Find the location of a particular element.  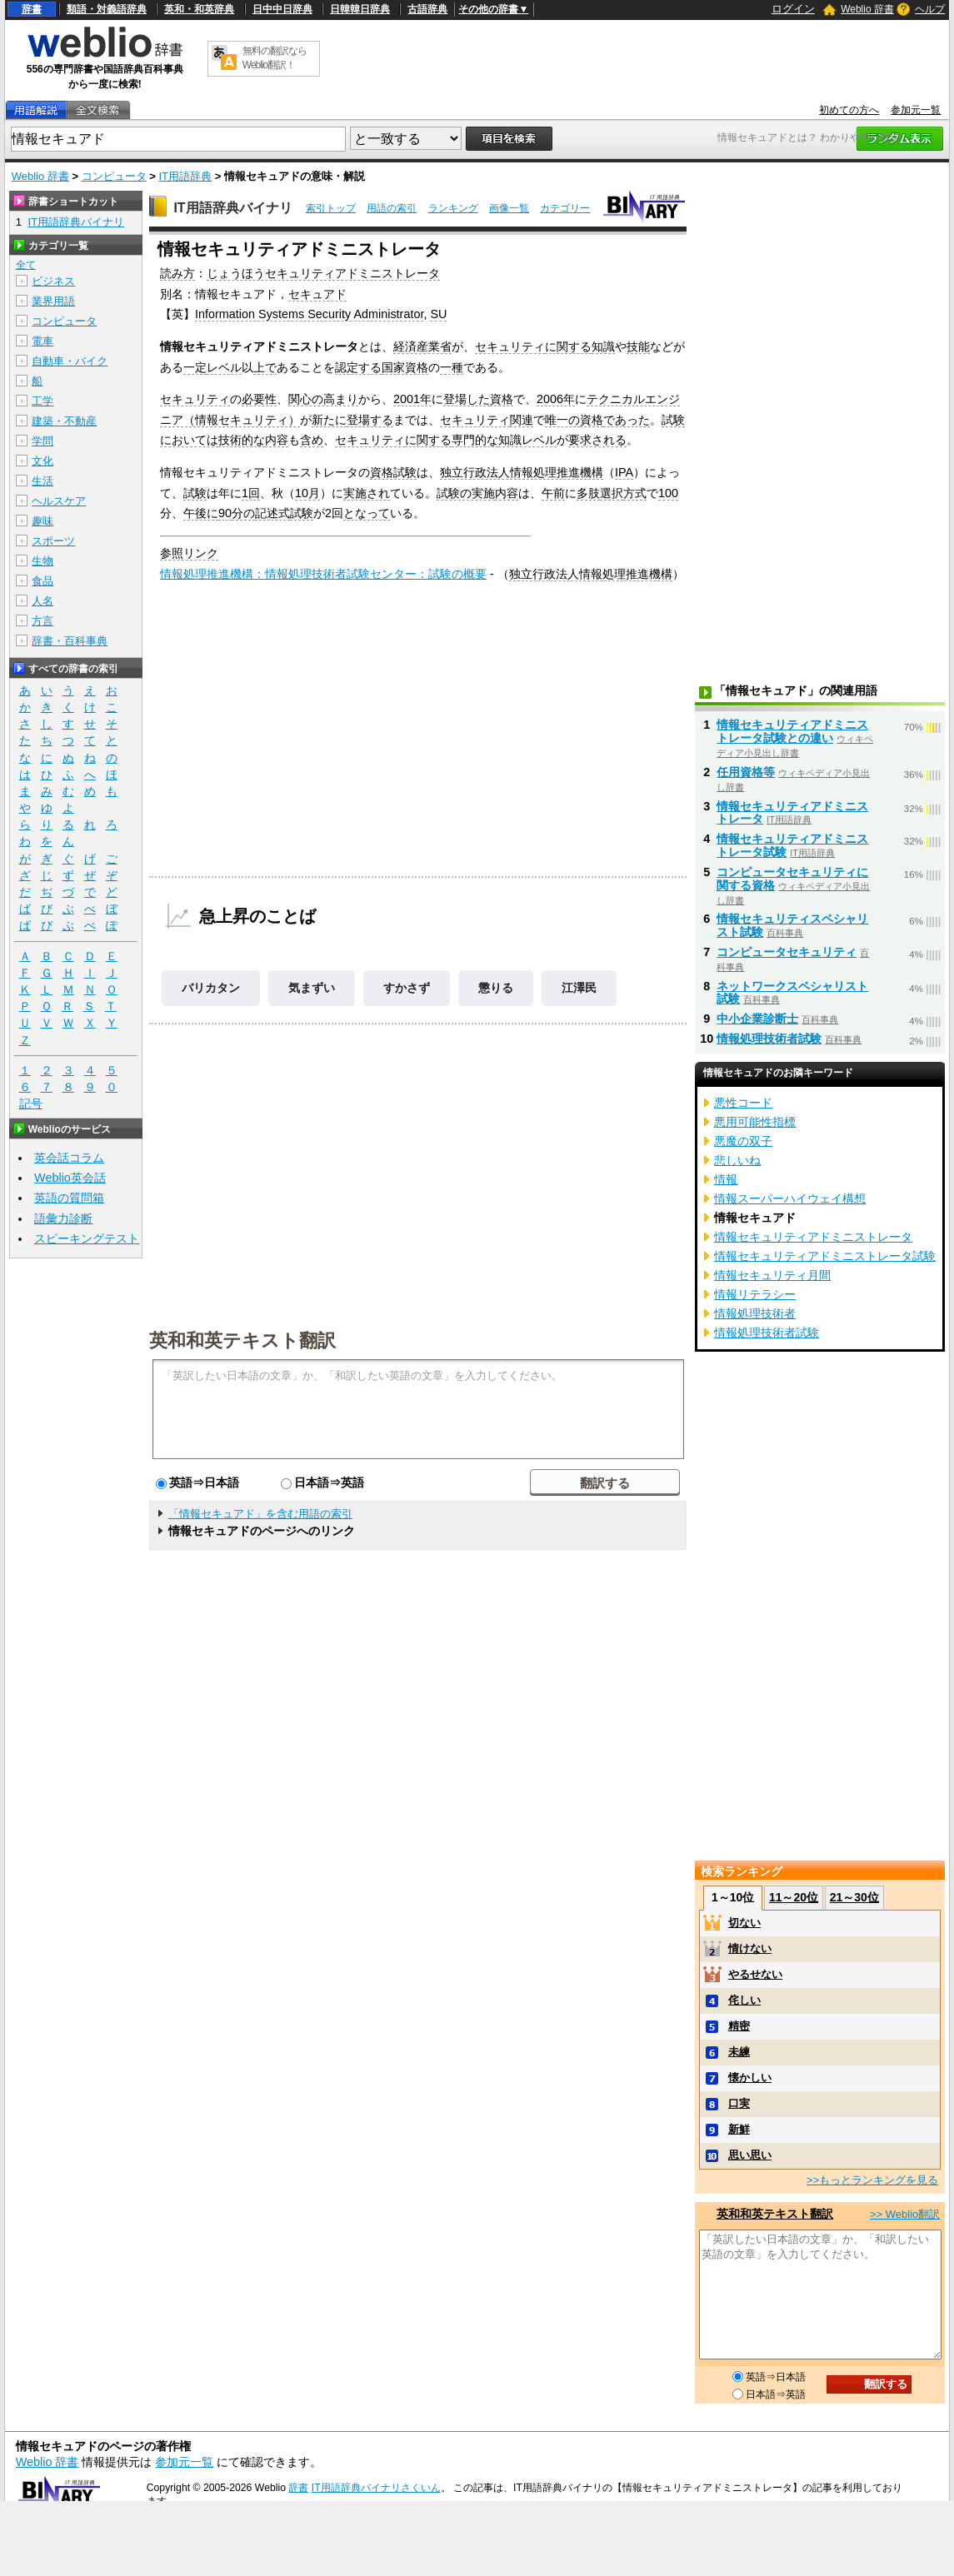

資格試験 is located at coordinates (393, 472).